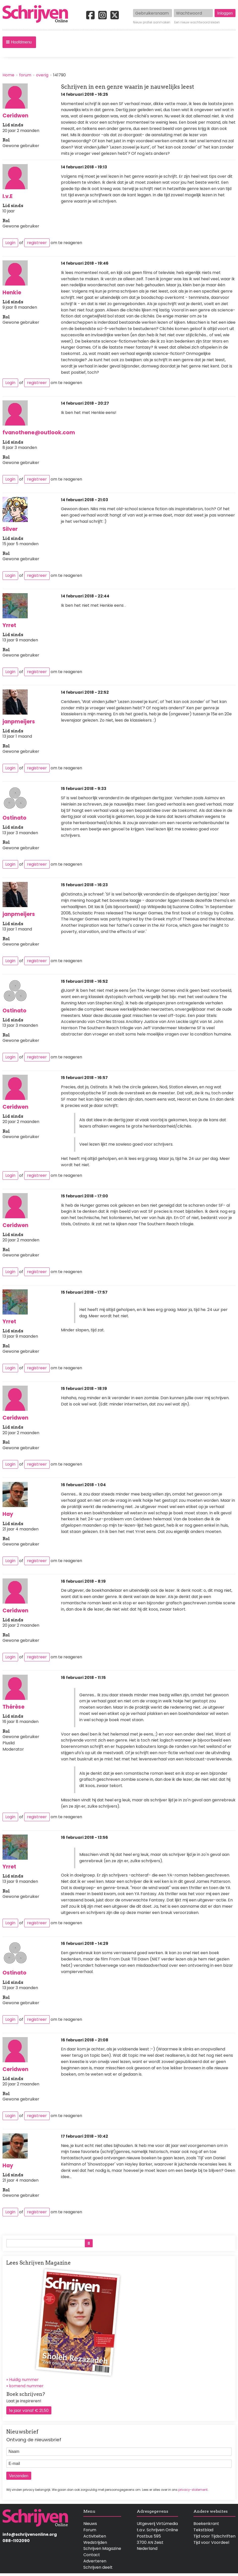 Image resolution: width=238 pixels, height=2576 pixels. I want to click on Contact, so click(91, 2555).